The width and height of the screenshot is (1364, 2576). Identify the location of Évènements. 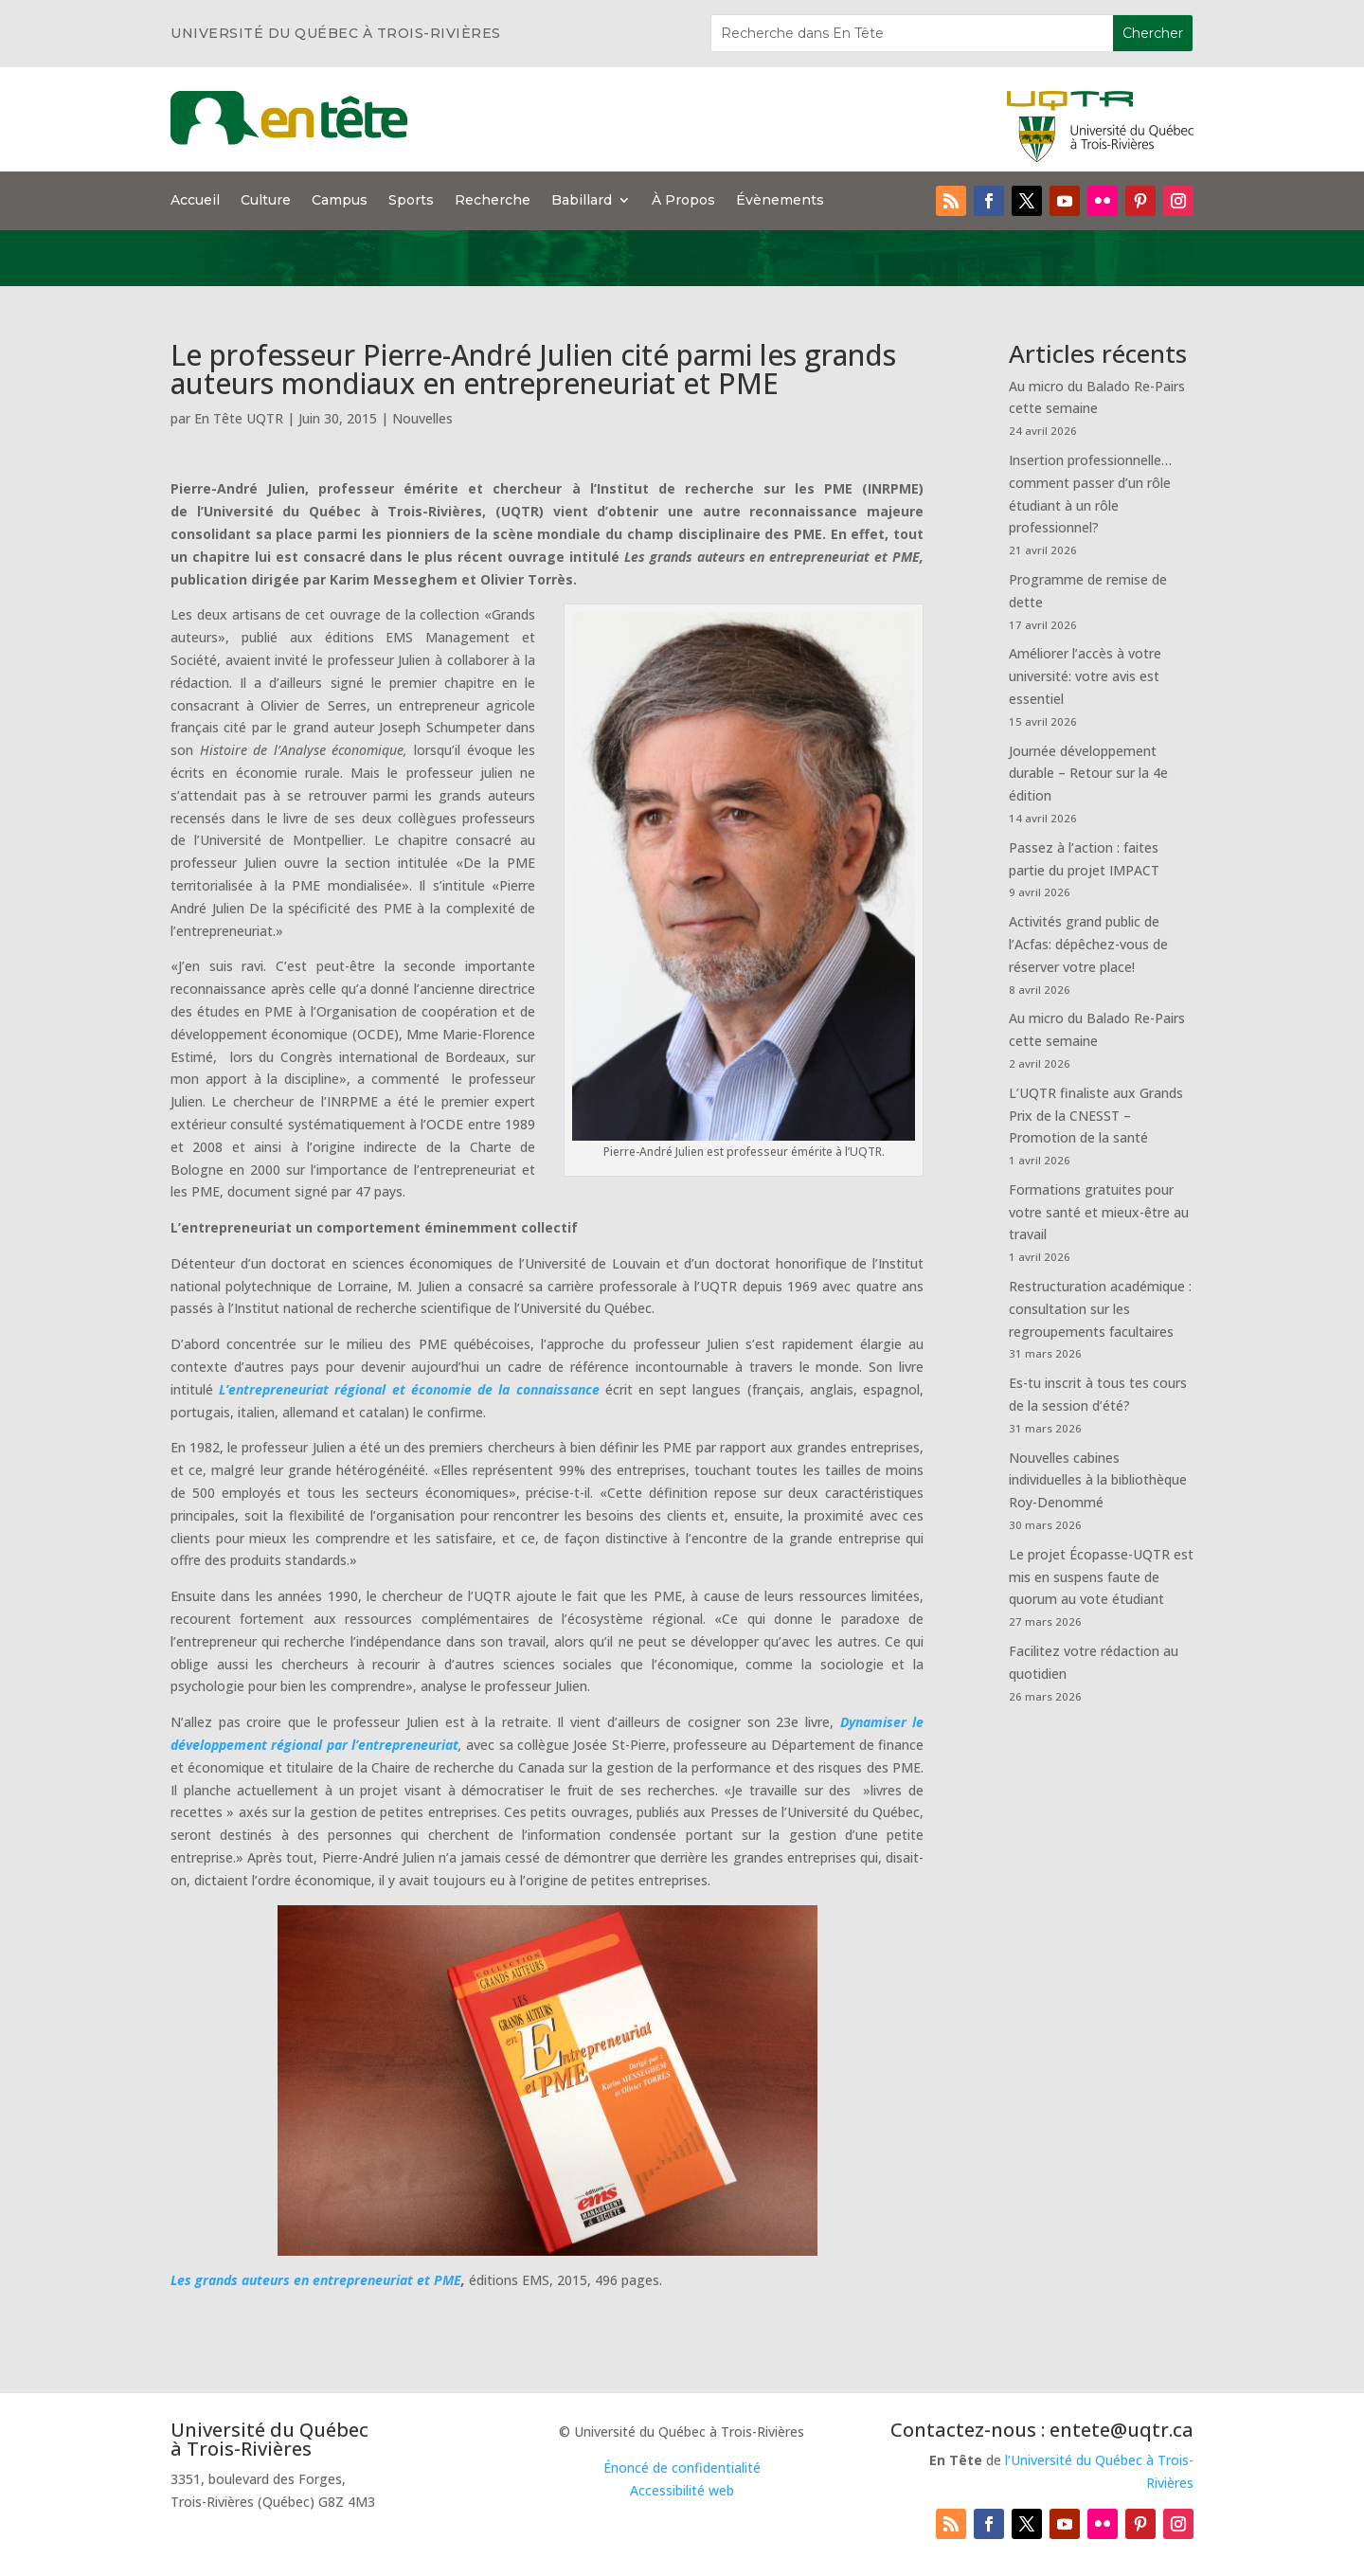
(780, 200).